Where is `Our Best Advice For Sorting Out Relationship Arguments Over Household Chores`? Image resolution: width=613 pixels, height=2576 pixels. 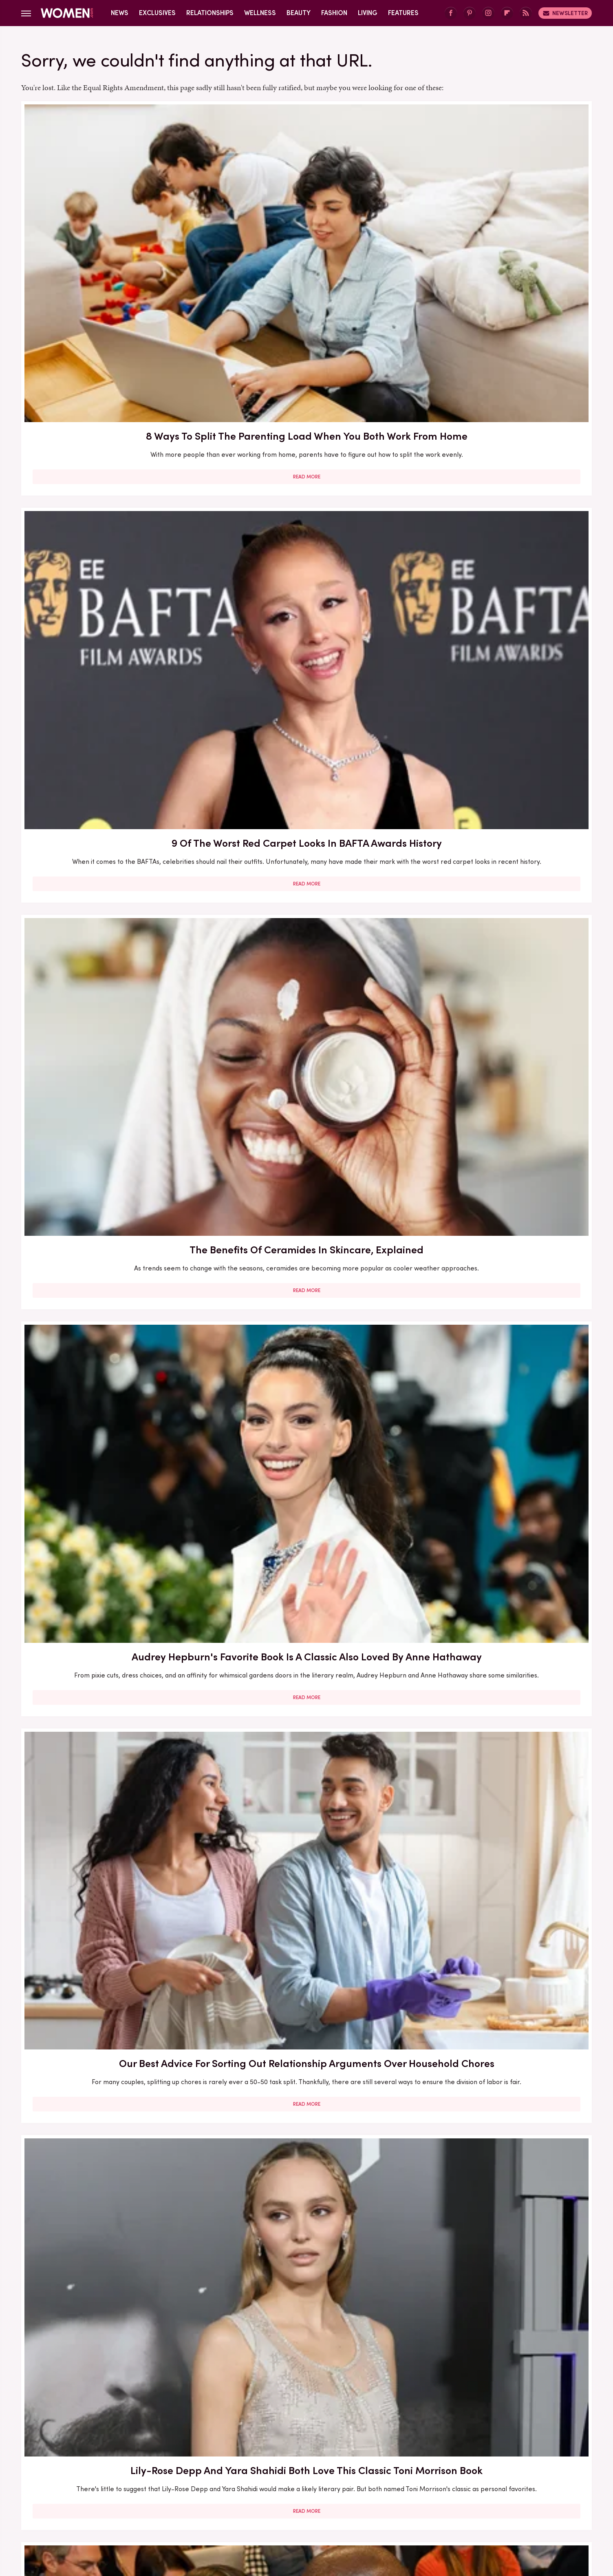
Our Best Advice For Sorting Out Relationship Arguments Over Household Chores is located at coordinates (306, 451).